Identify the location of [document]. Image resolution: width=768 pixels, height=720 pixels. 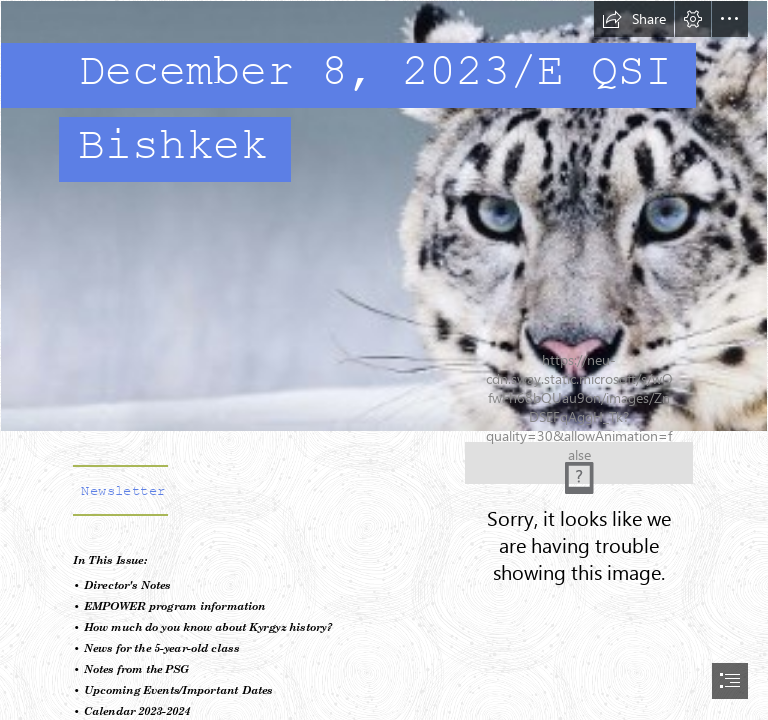
(384, 360).